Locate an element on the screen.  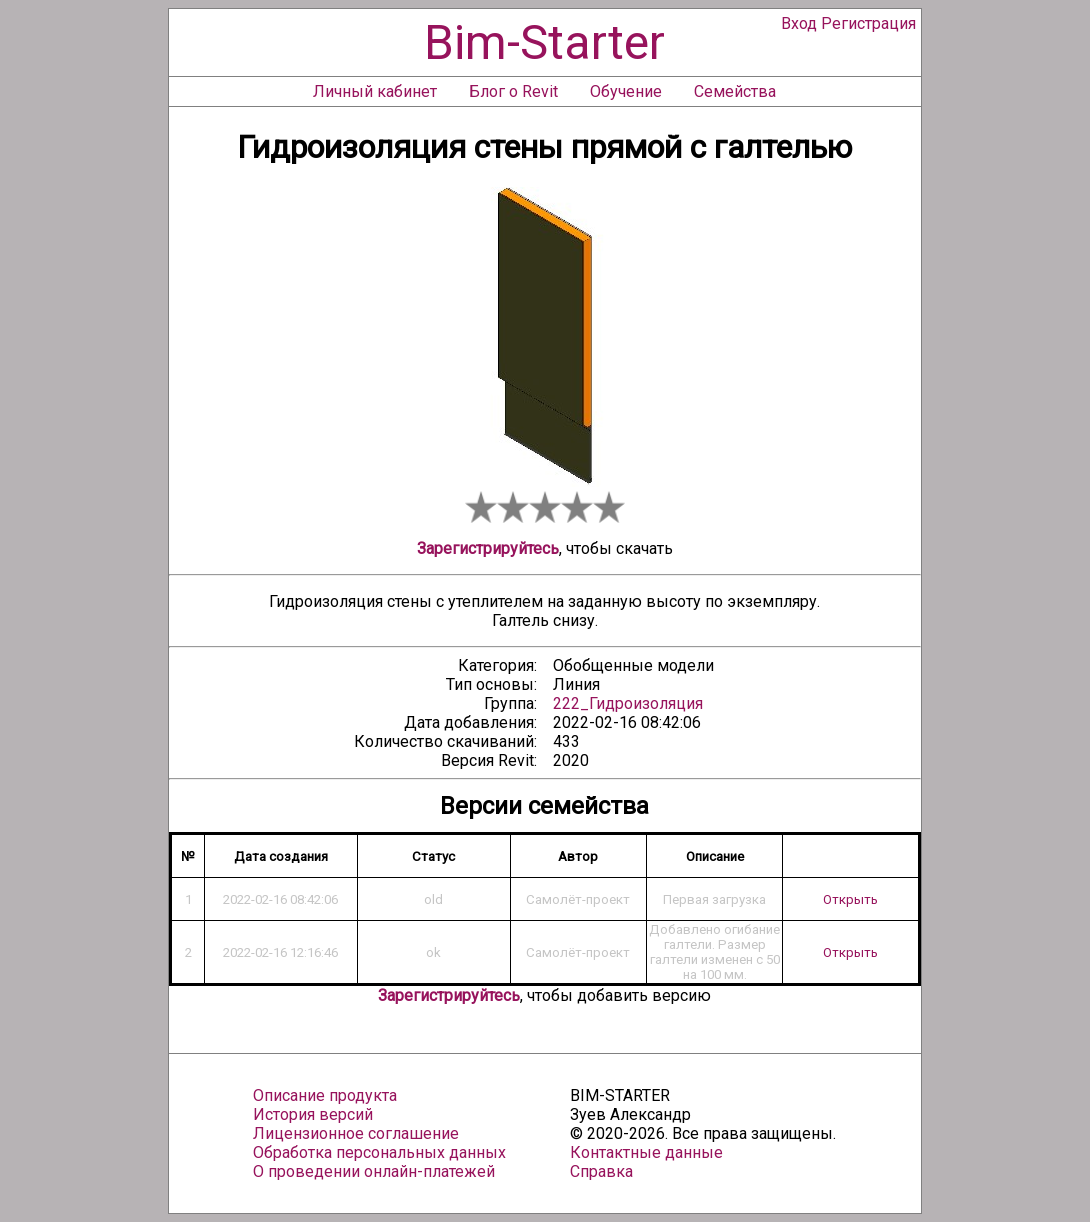
Лицензионное соглашение is located at coordinates (356, 1133).